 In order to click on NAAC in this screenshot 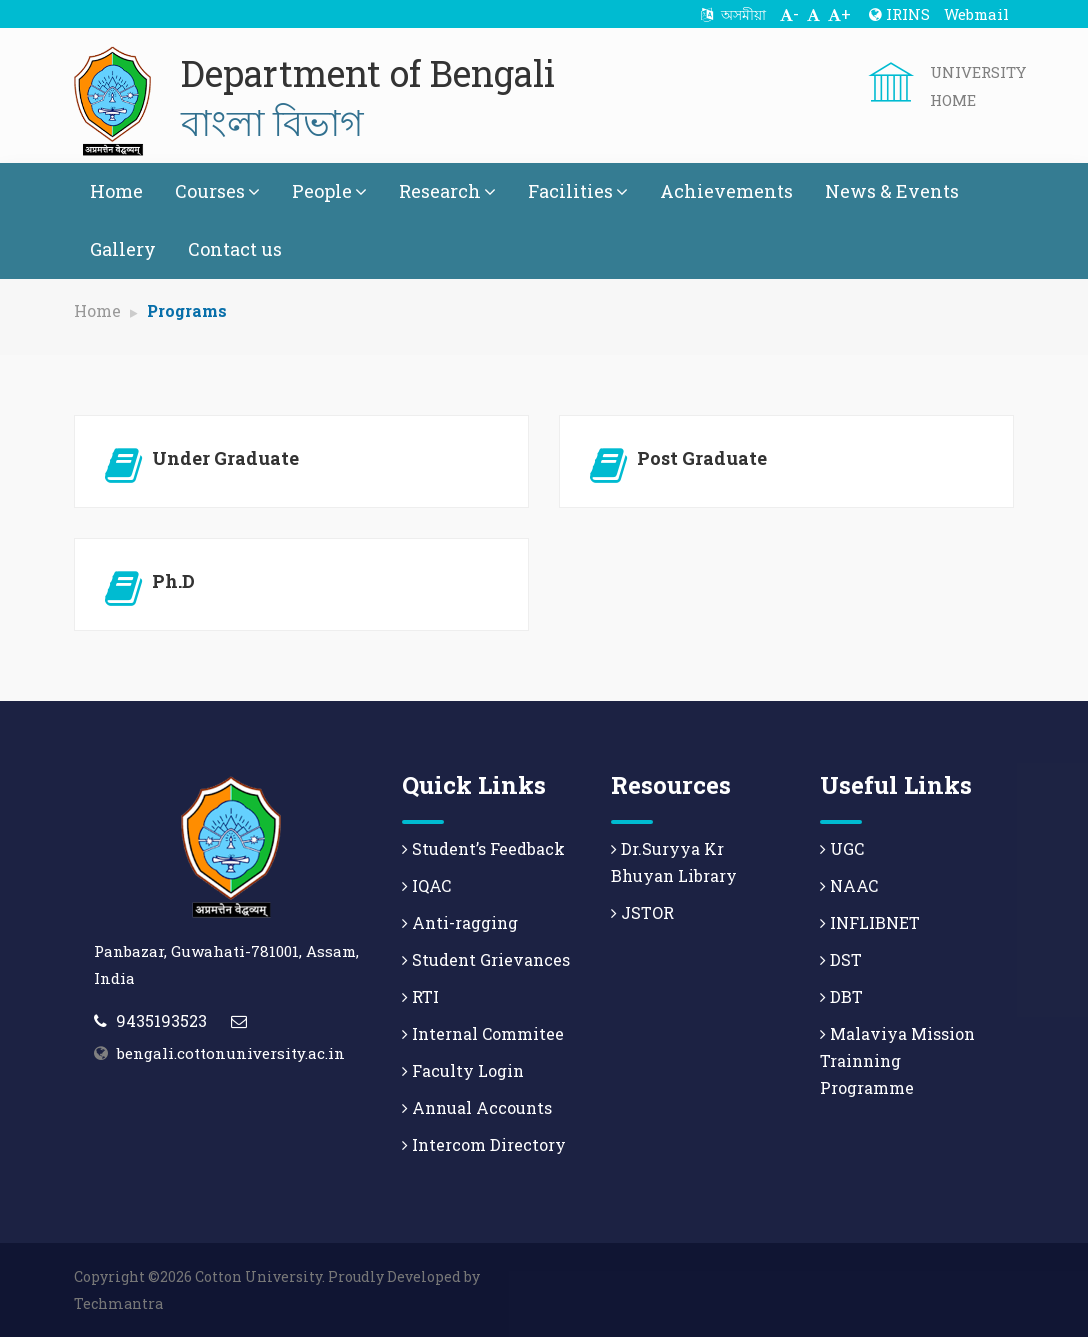, I will do `click(849, 885)`.